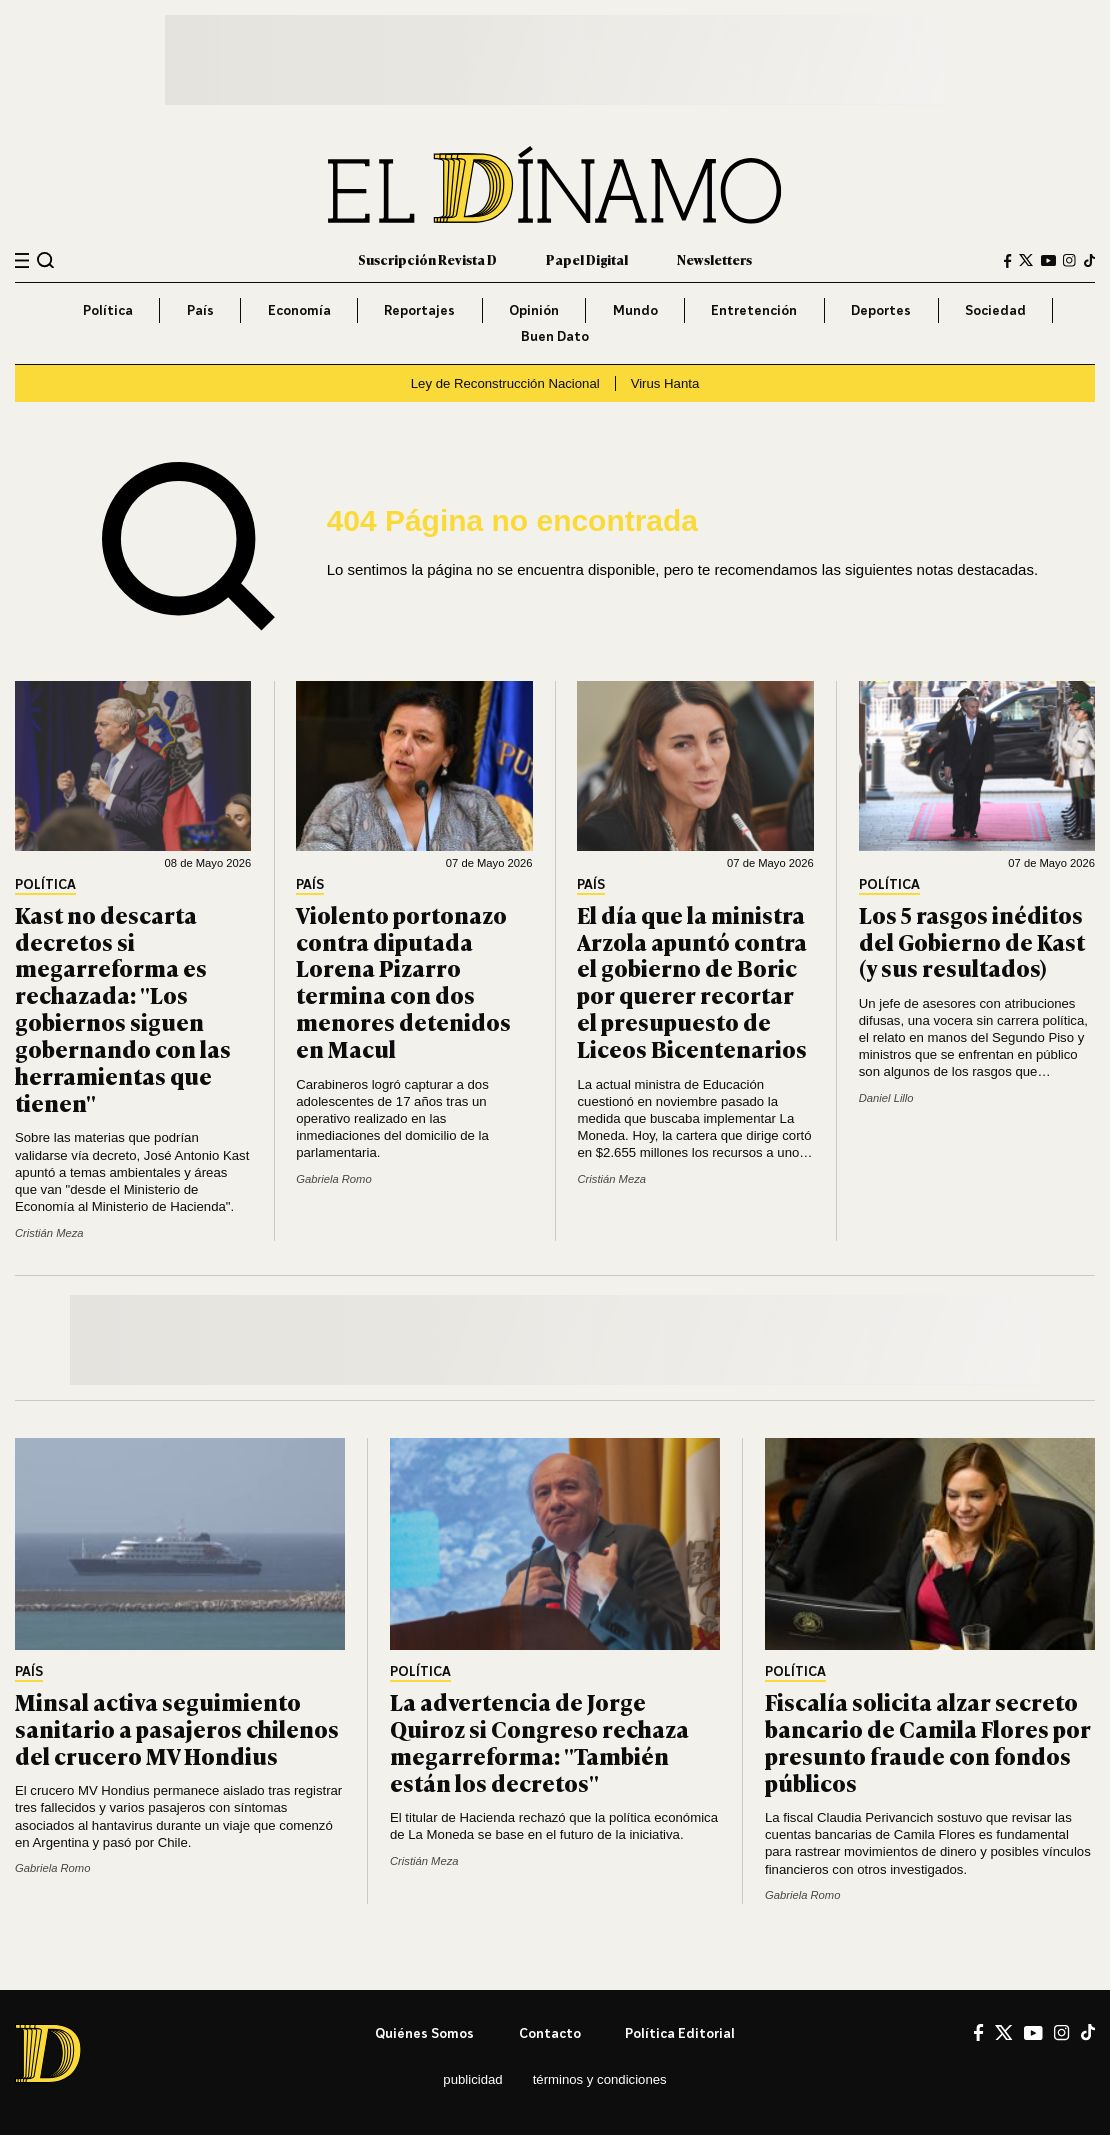 The height and width of the screenshot is (2135, 1110). Describe the element at coordinates (754, 310) in the screenshot. I see `Entretención` at that location.